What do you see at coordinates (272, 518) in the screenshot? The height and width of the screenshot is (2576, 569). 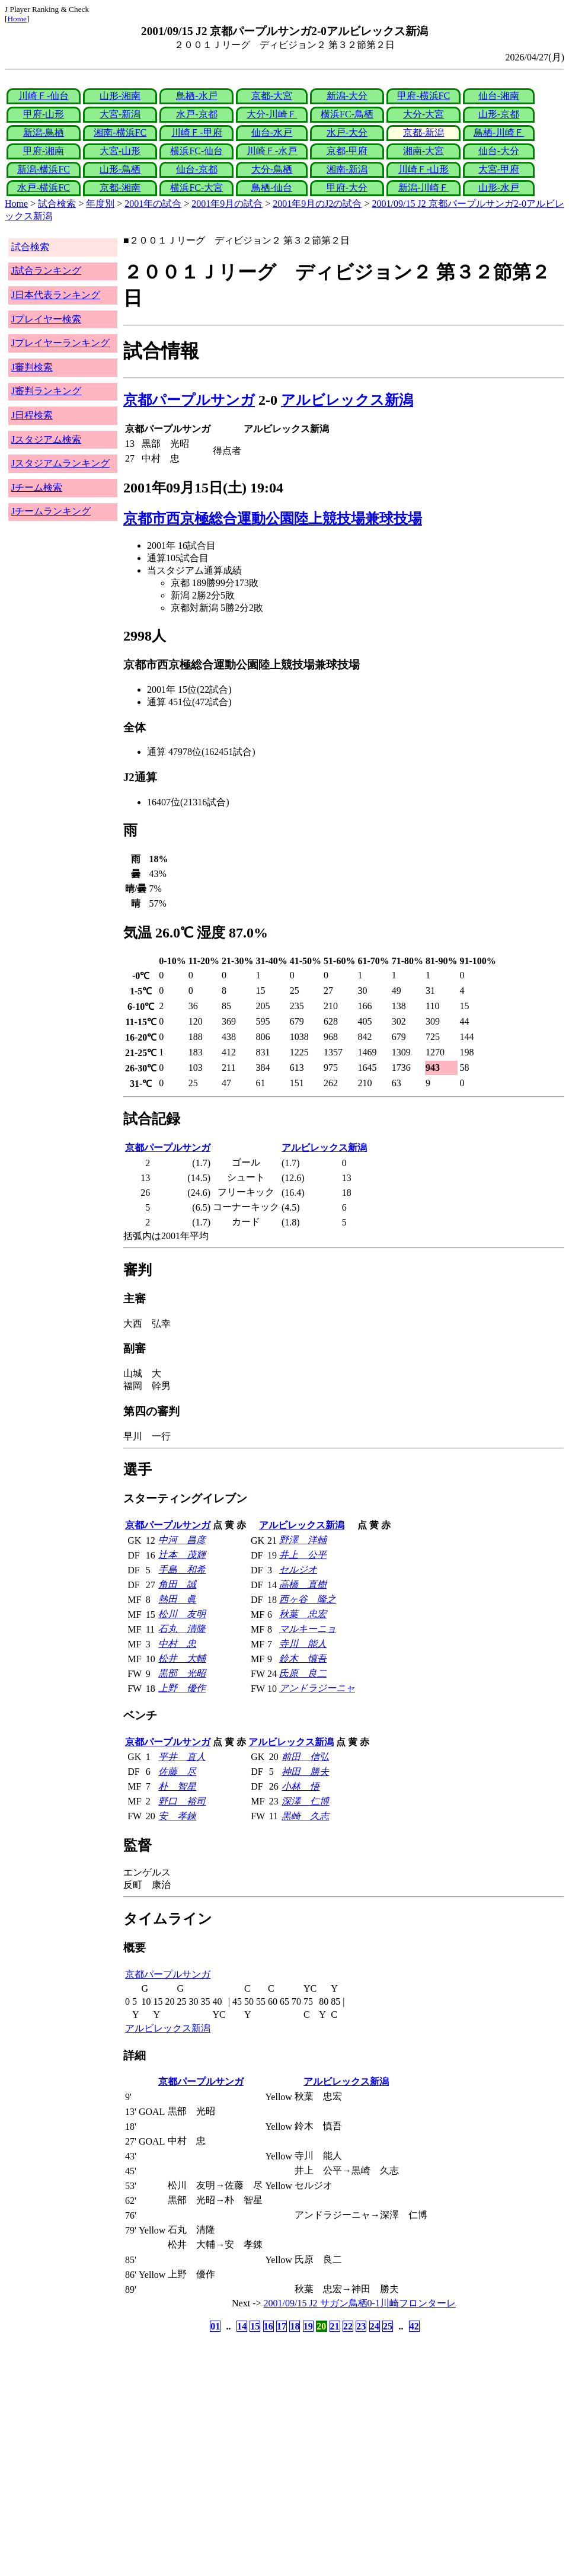 I see `京都市西京極総合運動公園陸上競技場兼球技場` at bounding box center [272, 518].